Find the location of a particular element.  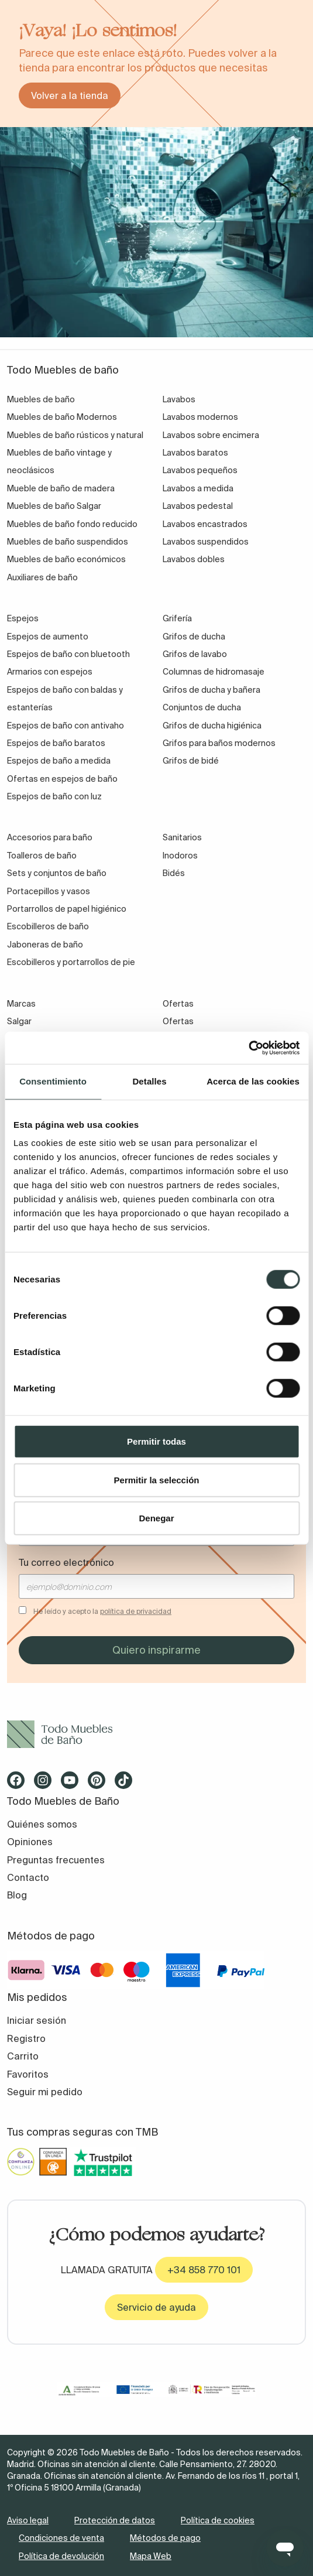

Carrito is located at coordinates (23, 2056).